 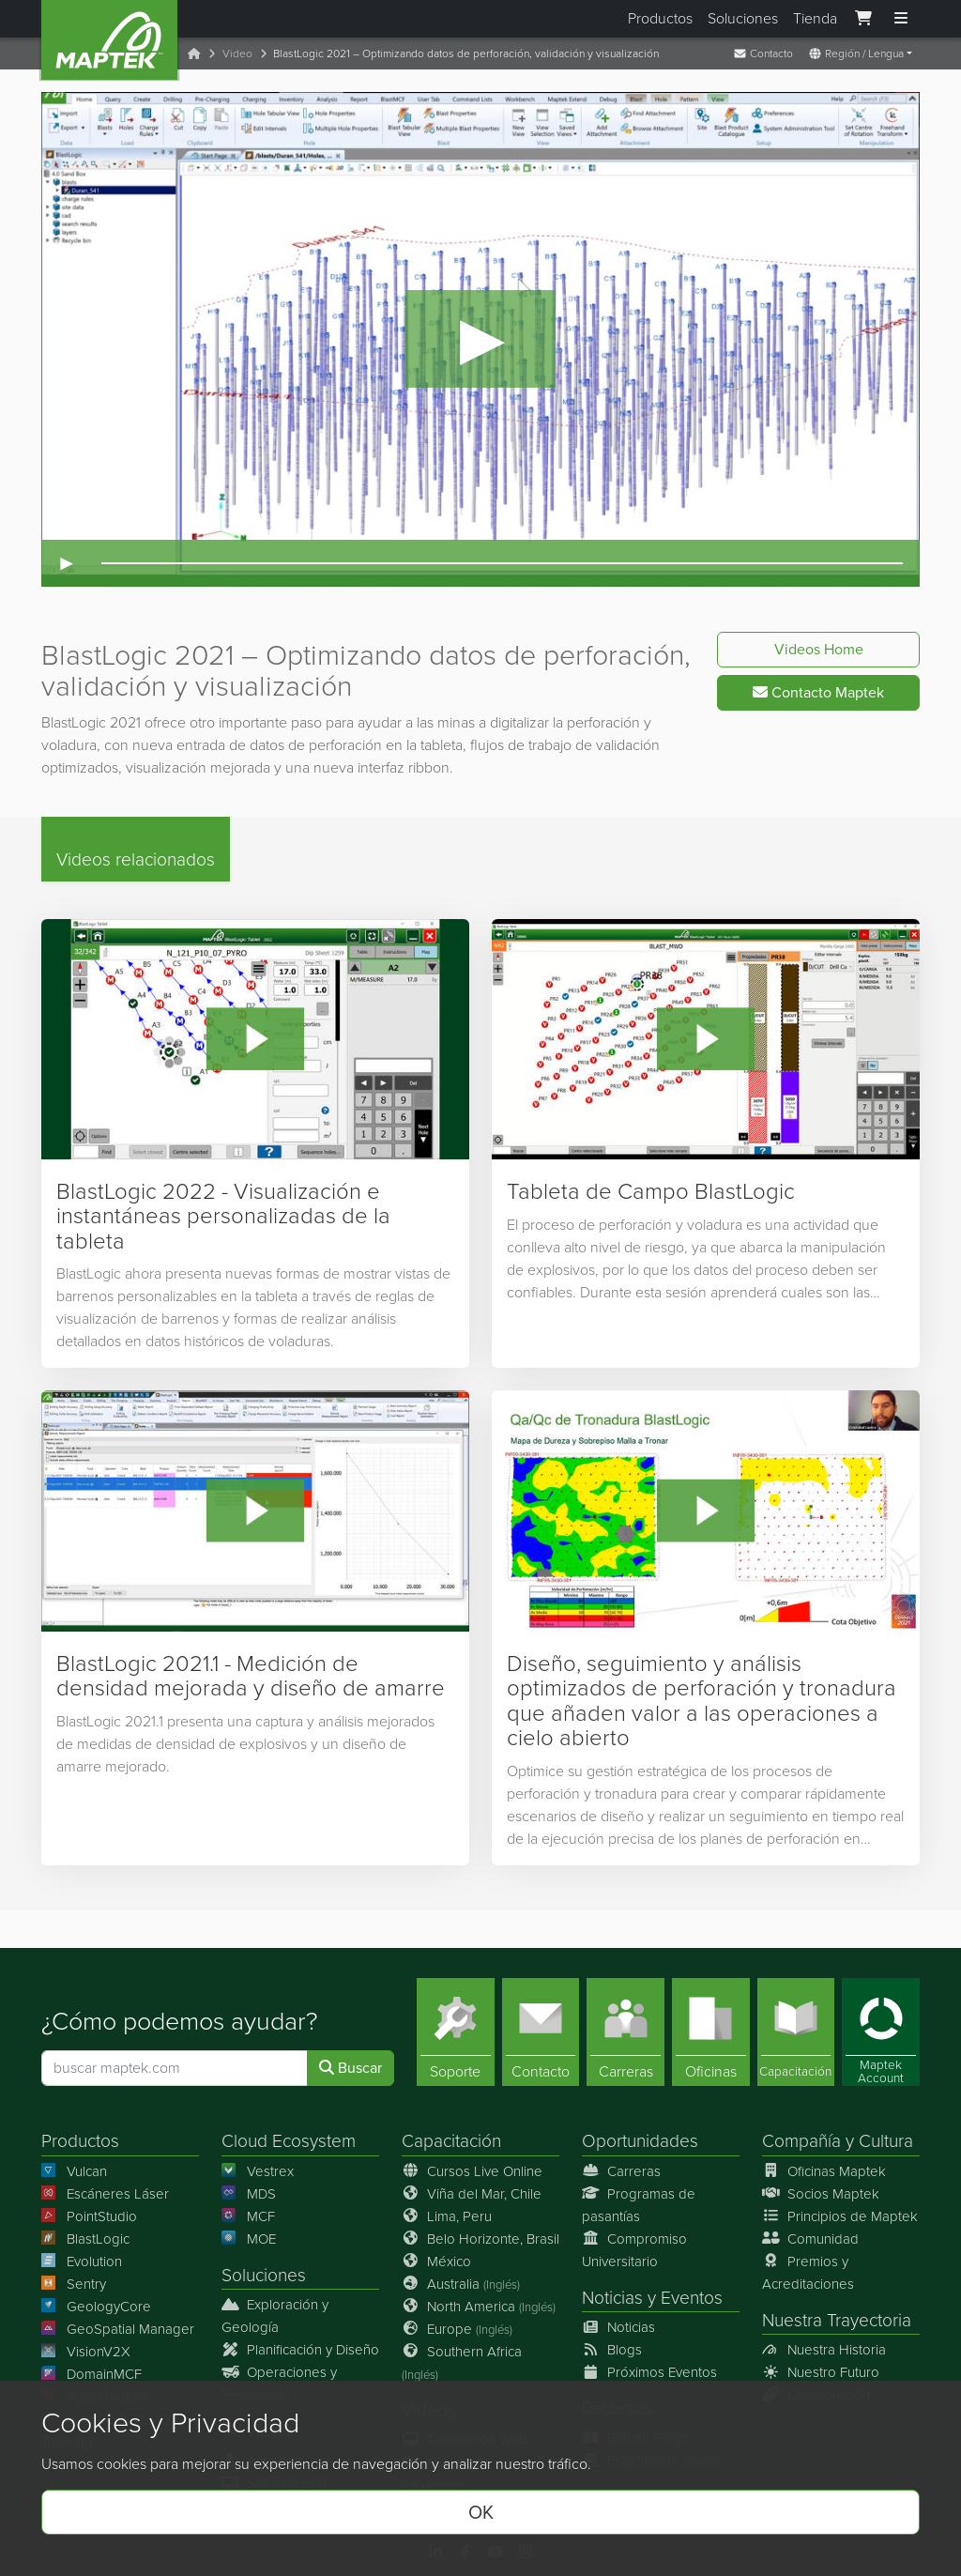 I want to click on Escáneres Láser, so click(x=105, y=2194).